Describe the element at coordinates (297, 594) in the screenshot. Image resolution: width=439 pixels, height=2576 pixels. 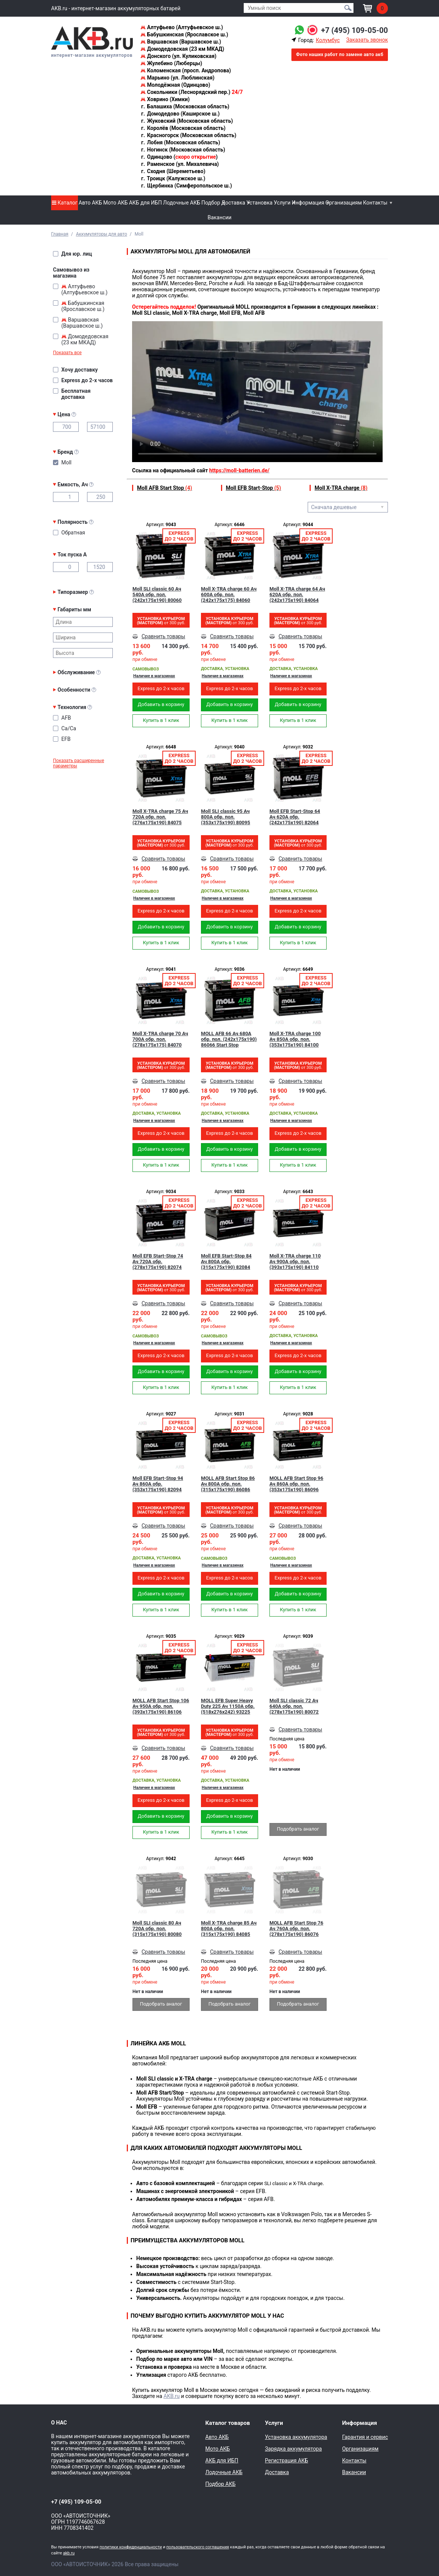
I see `Moll X-TRA charge 64 Ач 620A обр. пол. (242x175x190) 84064` at that location.